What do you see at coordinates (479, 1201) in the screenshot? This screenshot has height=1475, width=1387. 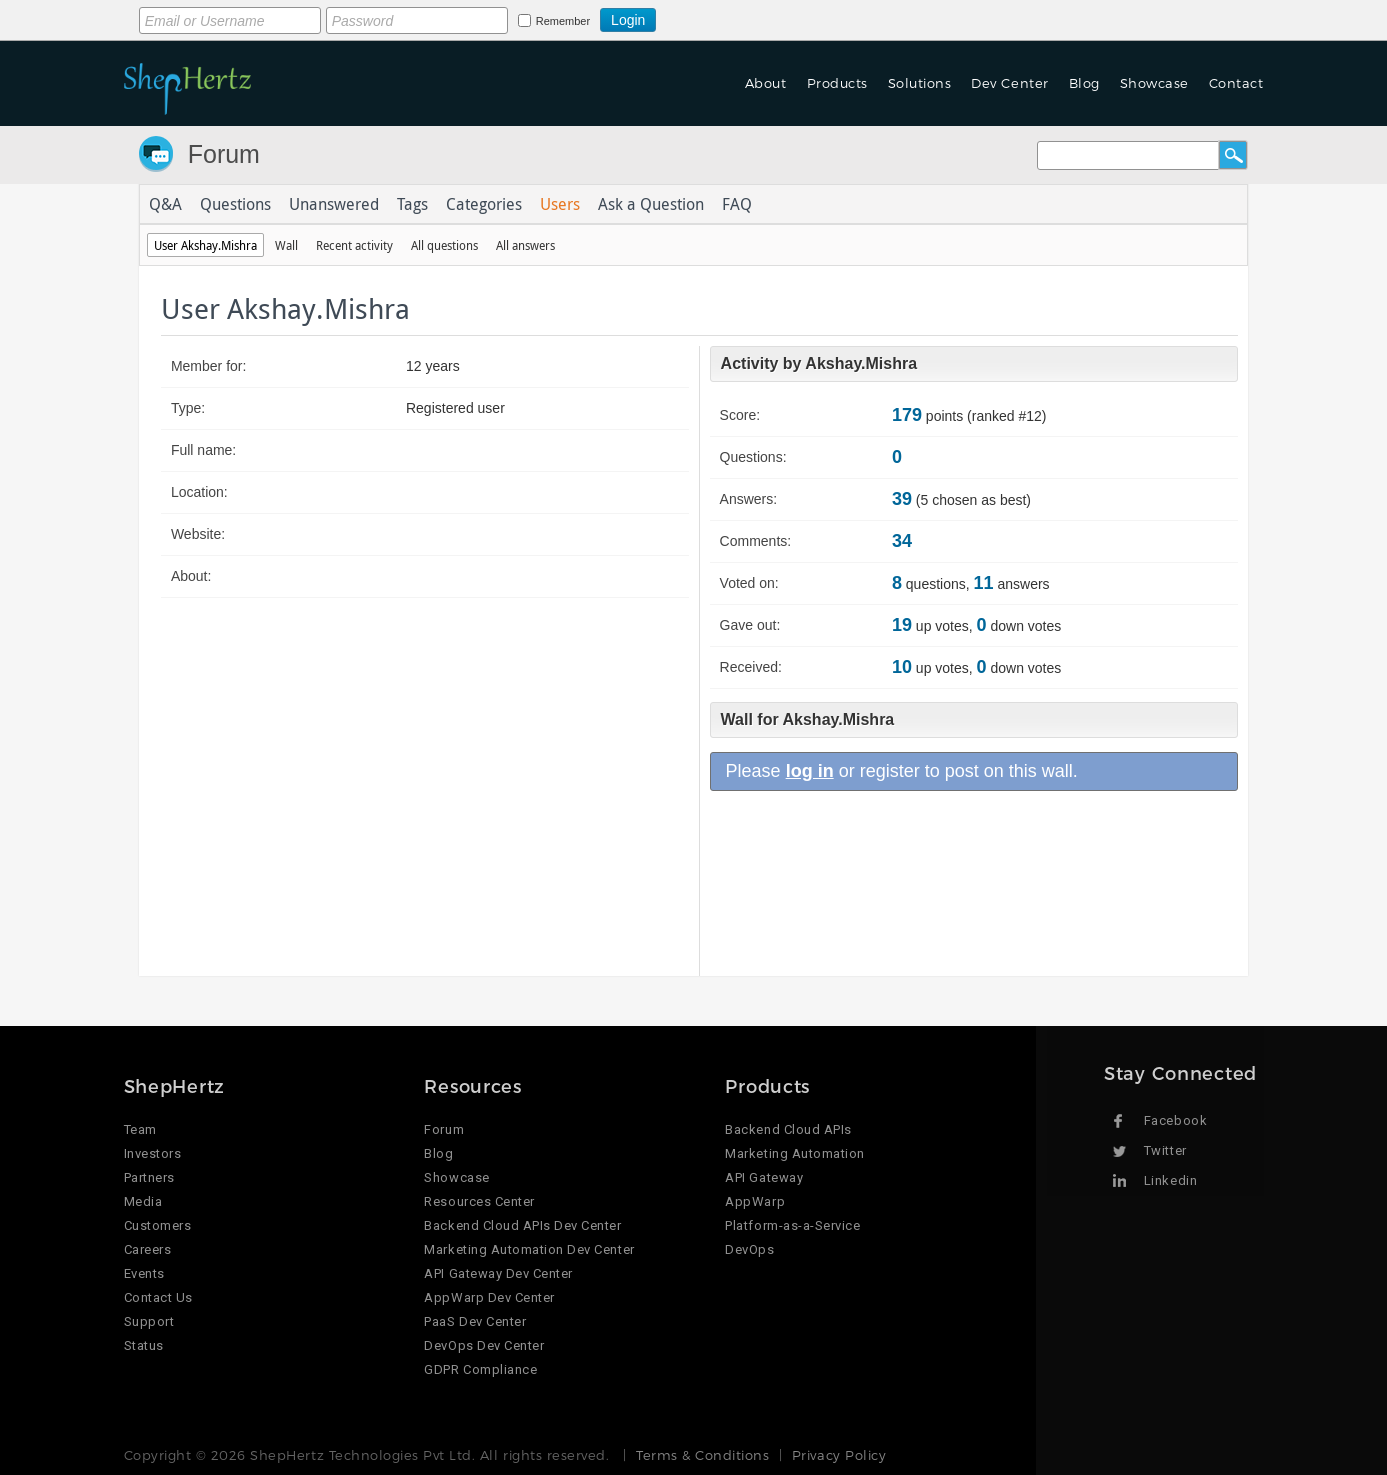 I see `Resources Center` at bounding box center [479, 1201].